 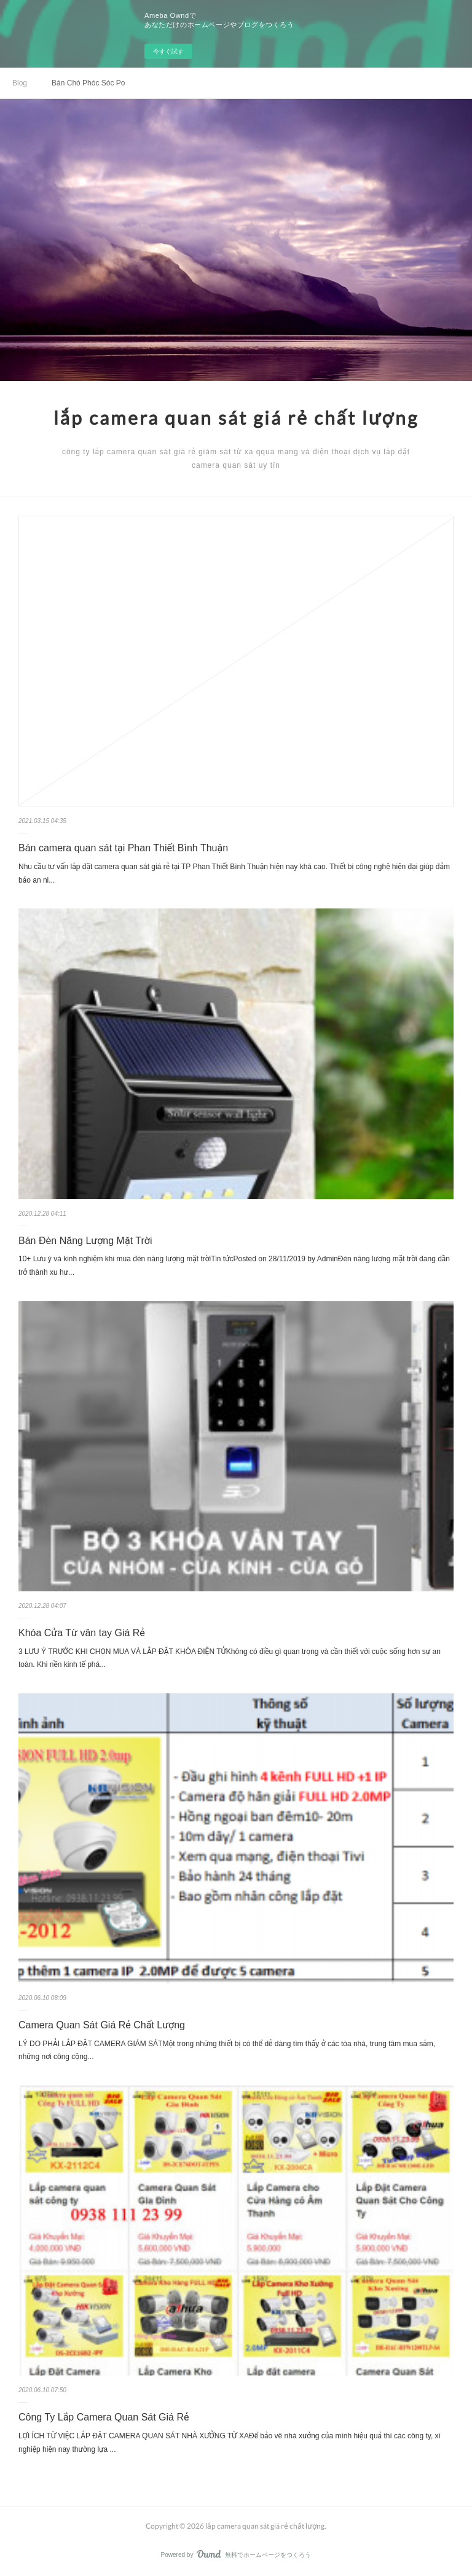 What do you see at coordinates (123, 848) in the screenshot?
I see `Bán camera quan sát tại Phan Thiết Bình Thuận` at bounding box center [123, 848].